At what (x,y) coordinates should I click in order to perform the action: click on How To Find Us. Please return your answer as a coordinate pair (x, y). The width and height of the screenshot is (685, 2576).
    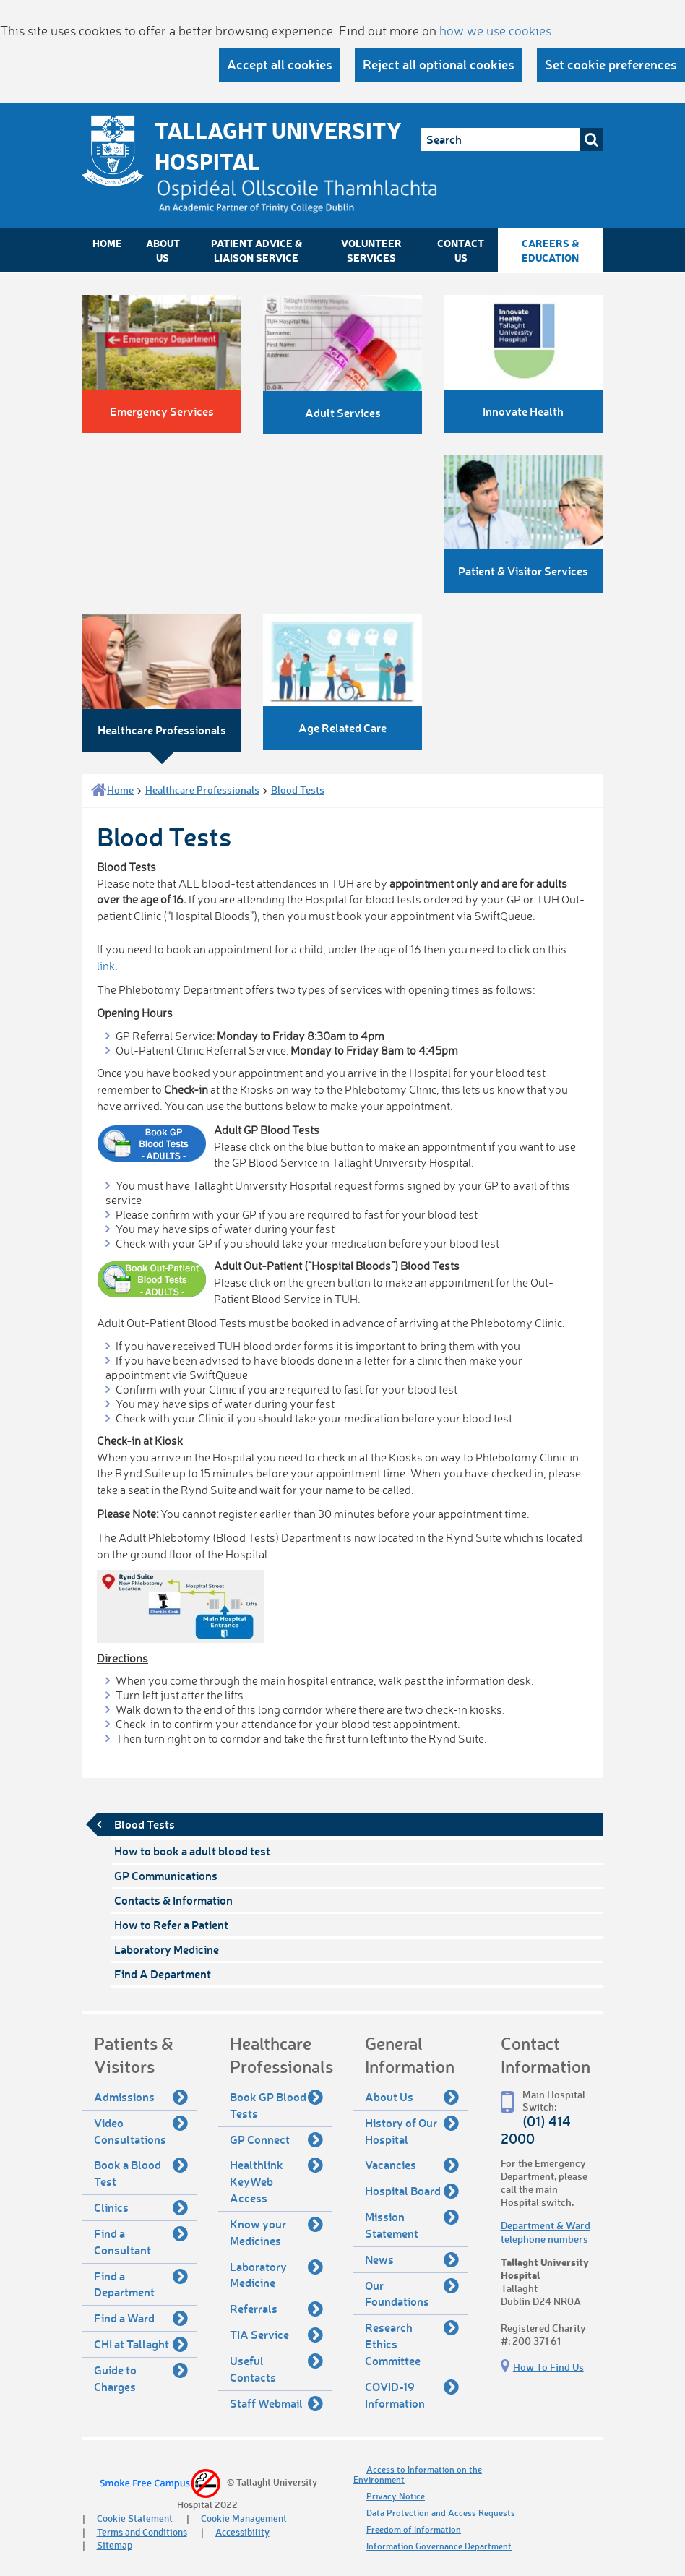
    Looking at the image, I should click on (548, 2367).